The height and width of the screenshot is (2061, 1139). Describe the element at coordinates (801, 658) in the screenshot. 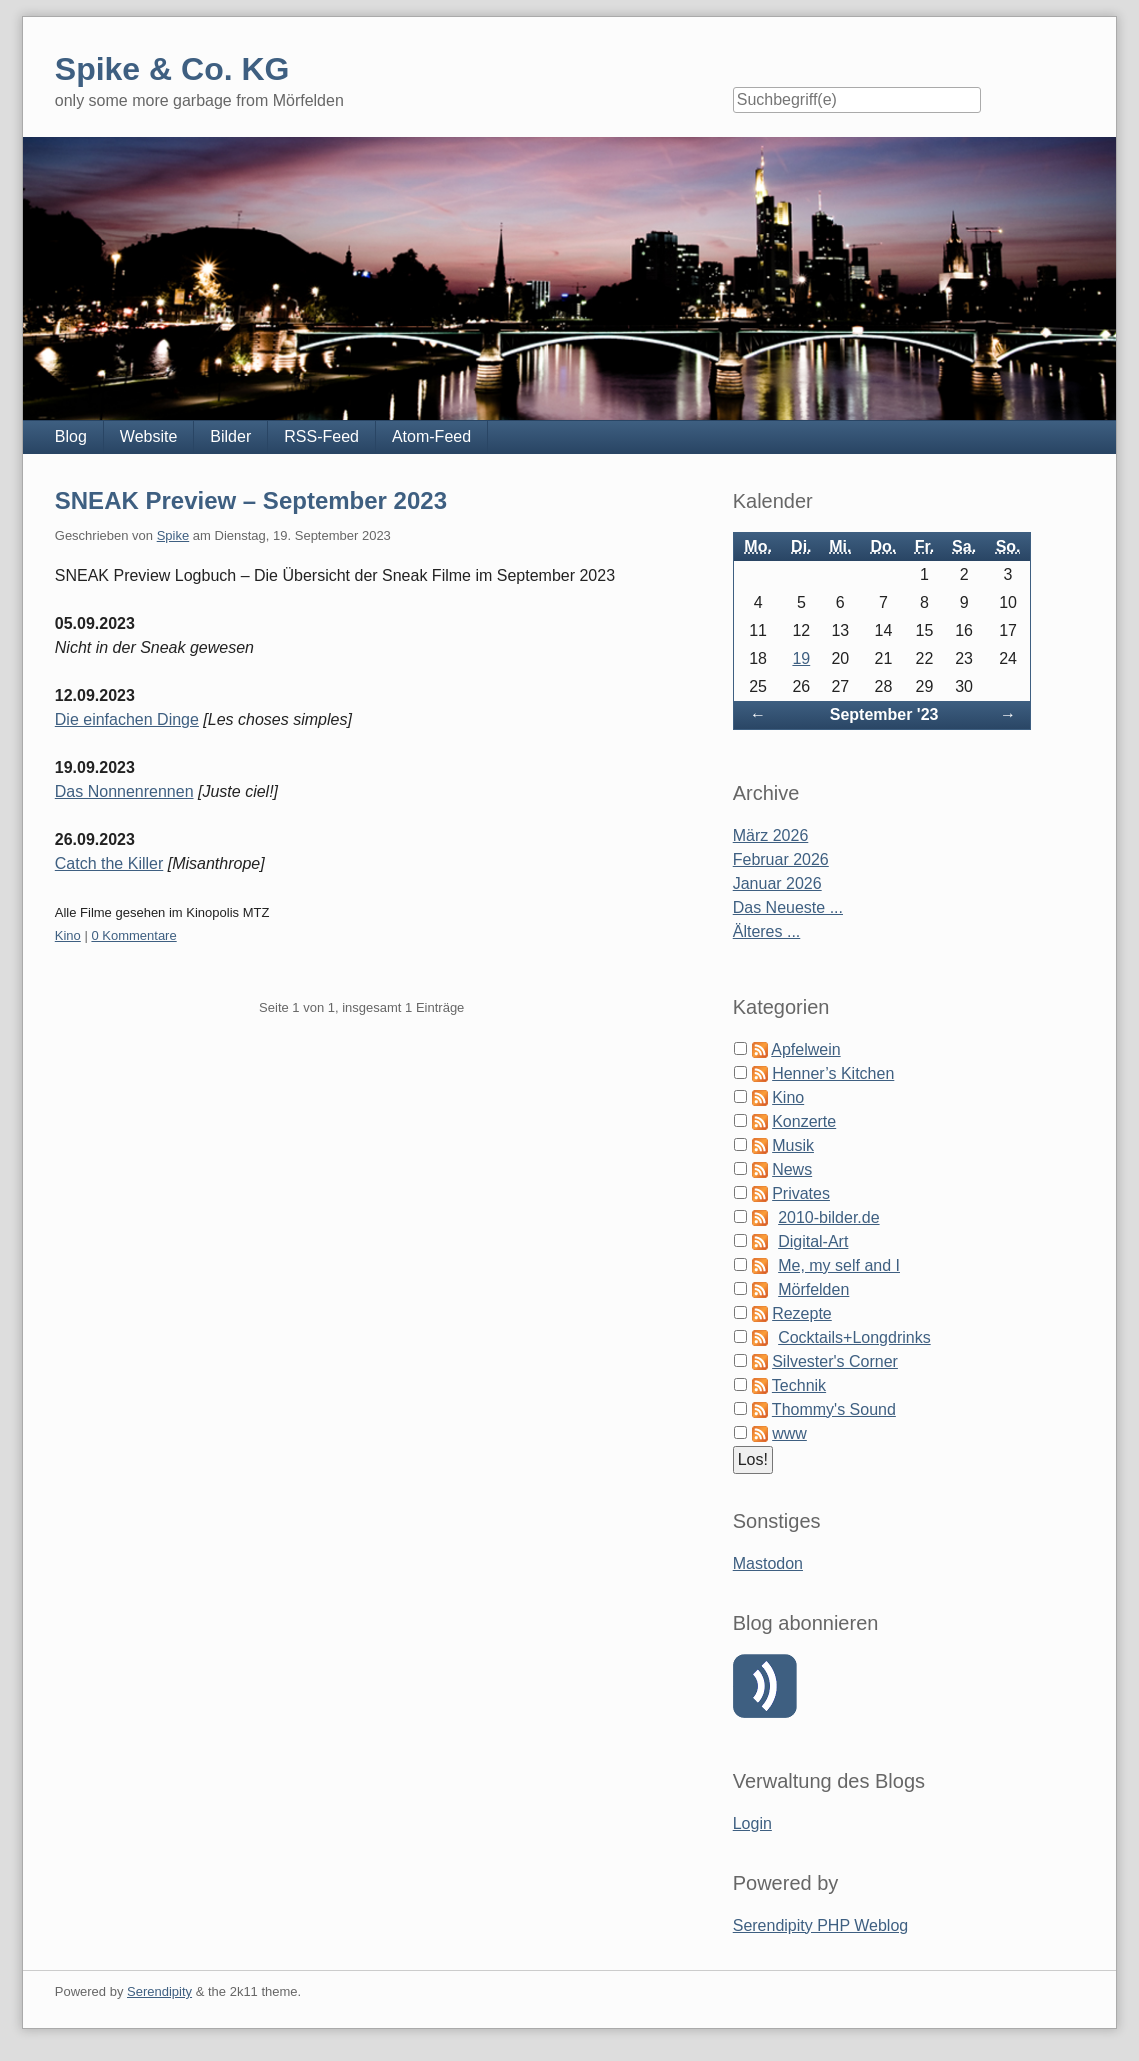

I see `19` at that location.